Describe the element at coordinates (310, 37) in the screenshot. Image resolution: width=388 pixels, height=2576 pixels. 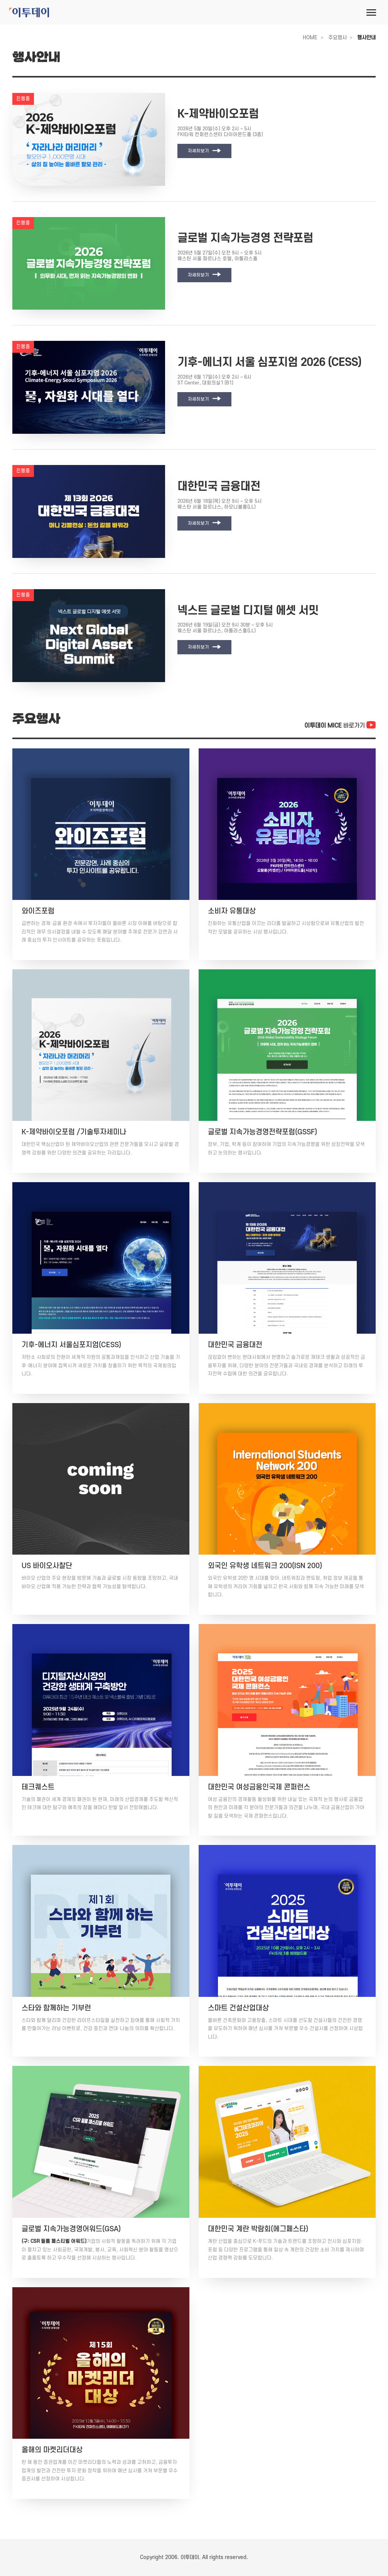
I see `HOME` at that location.